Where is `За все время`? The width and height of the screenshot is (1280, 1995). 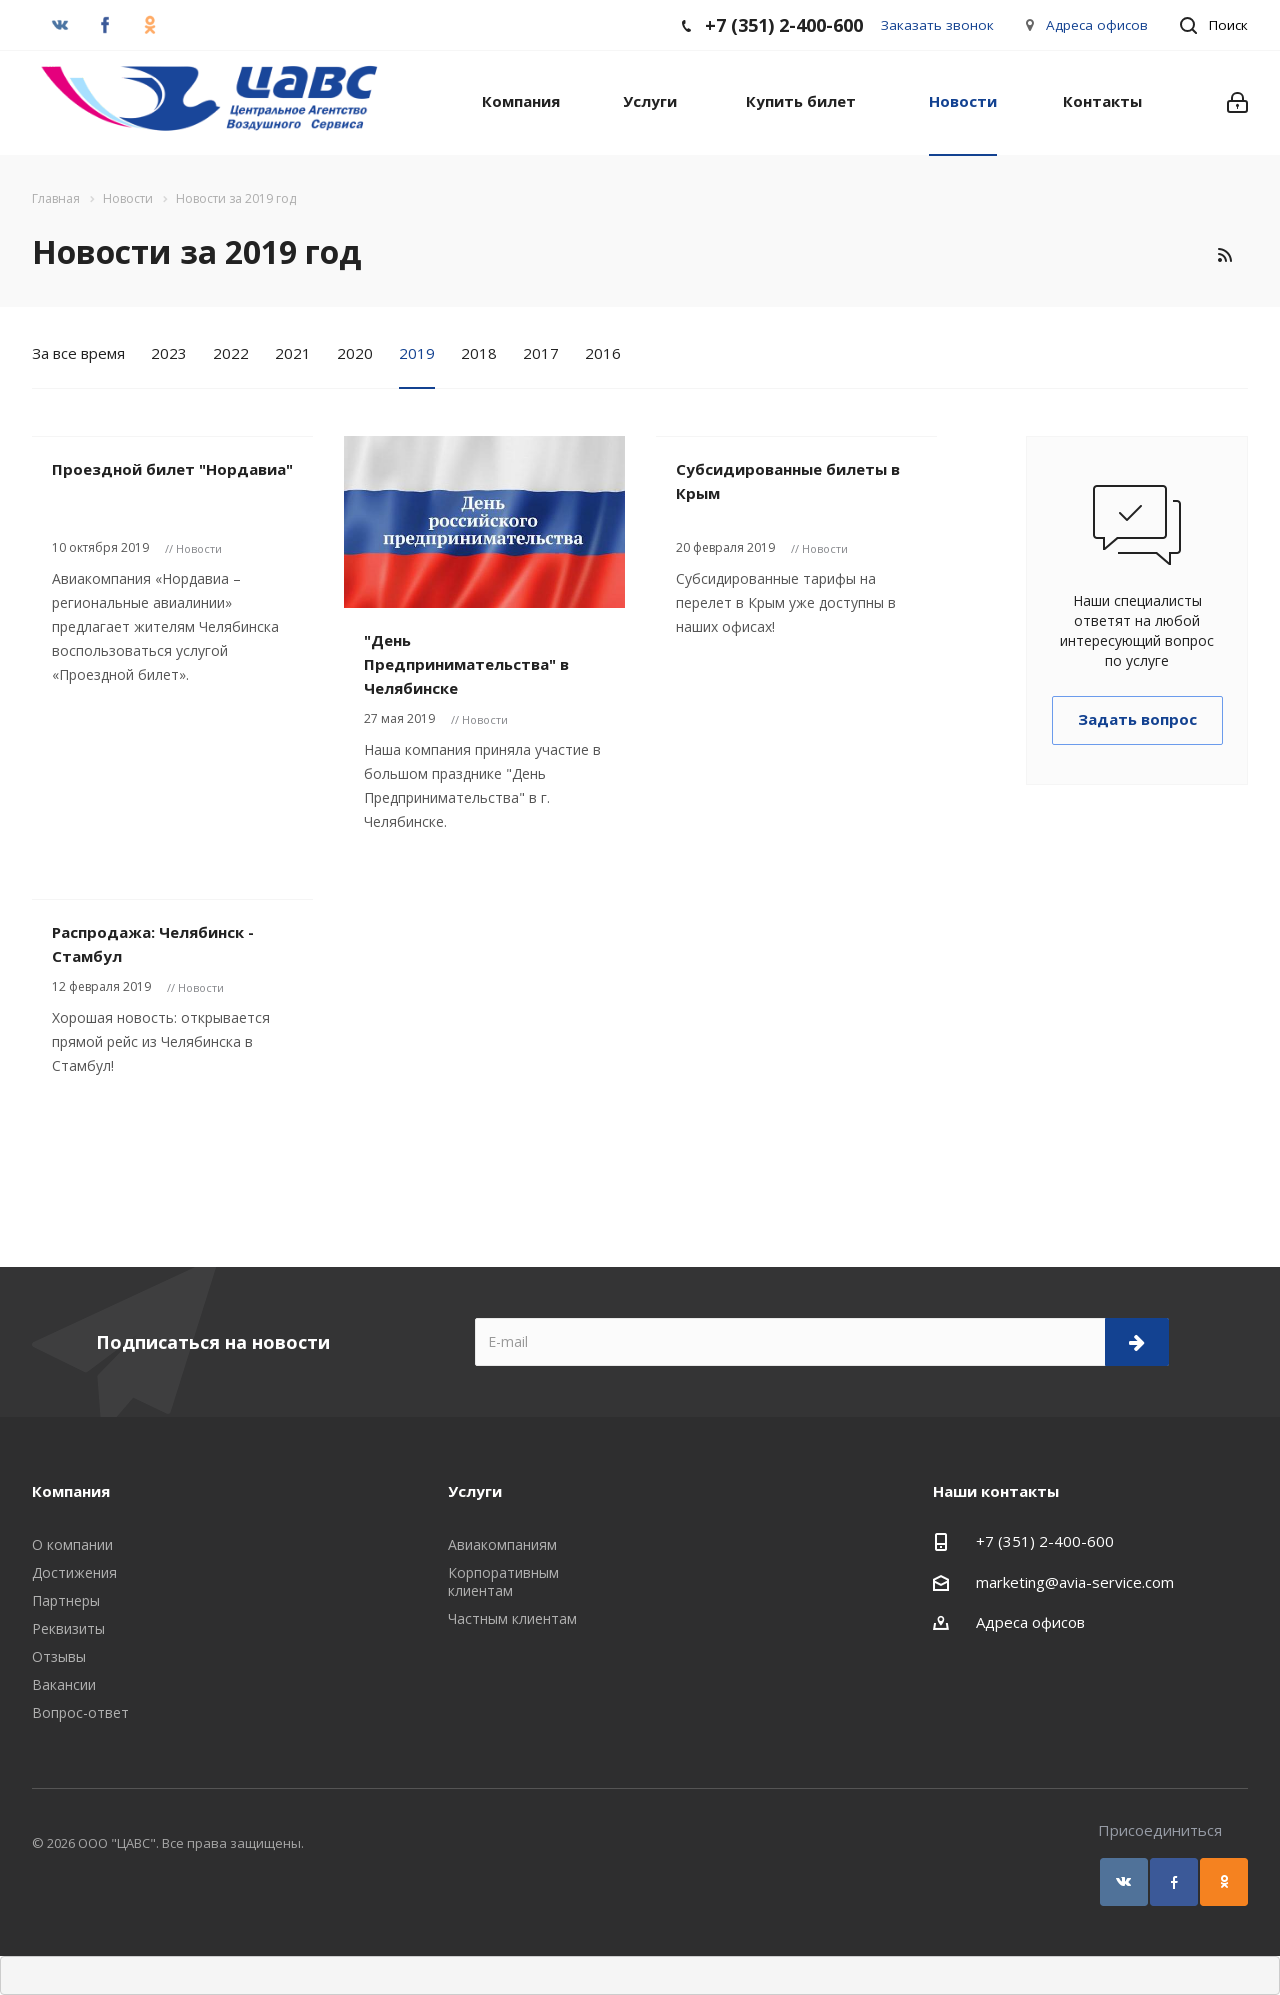
За все время is located at coordinates (78, 353).